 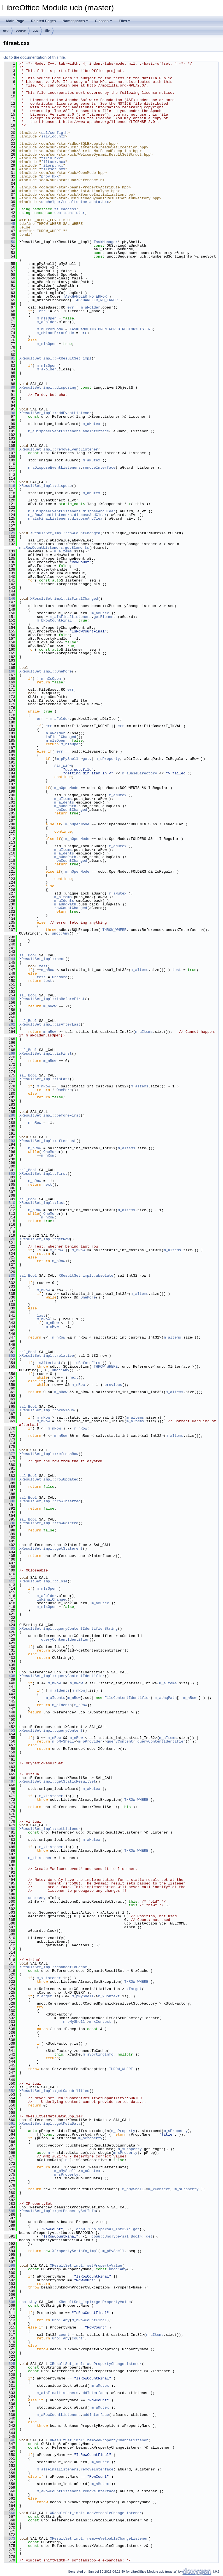 What do you see at coordinates (54, 132) in the screenshot?
I see `sal/config.h` at bounding box center [54, 132].